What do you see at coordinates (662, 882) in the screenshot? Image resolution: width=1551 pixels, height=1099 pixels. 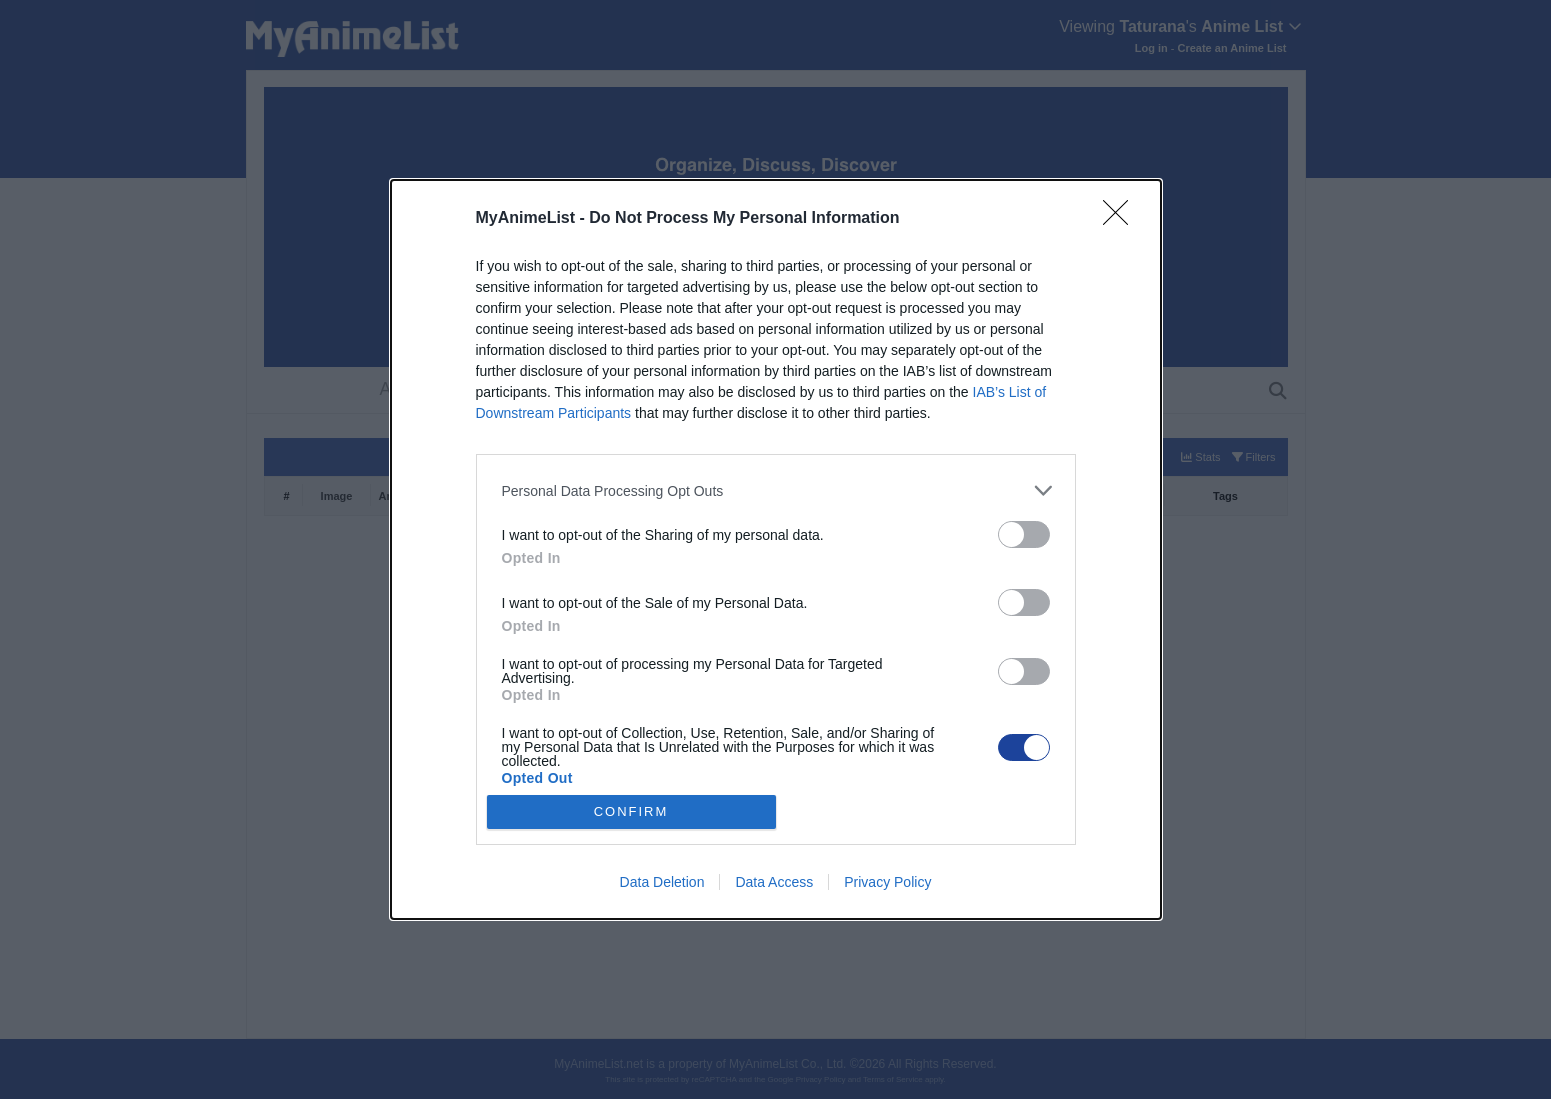 I see `Data Deletion` at bounding box center [662, 882].